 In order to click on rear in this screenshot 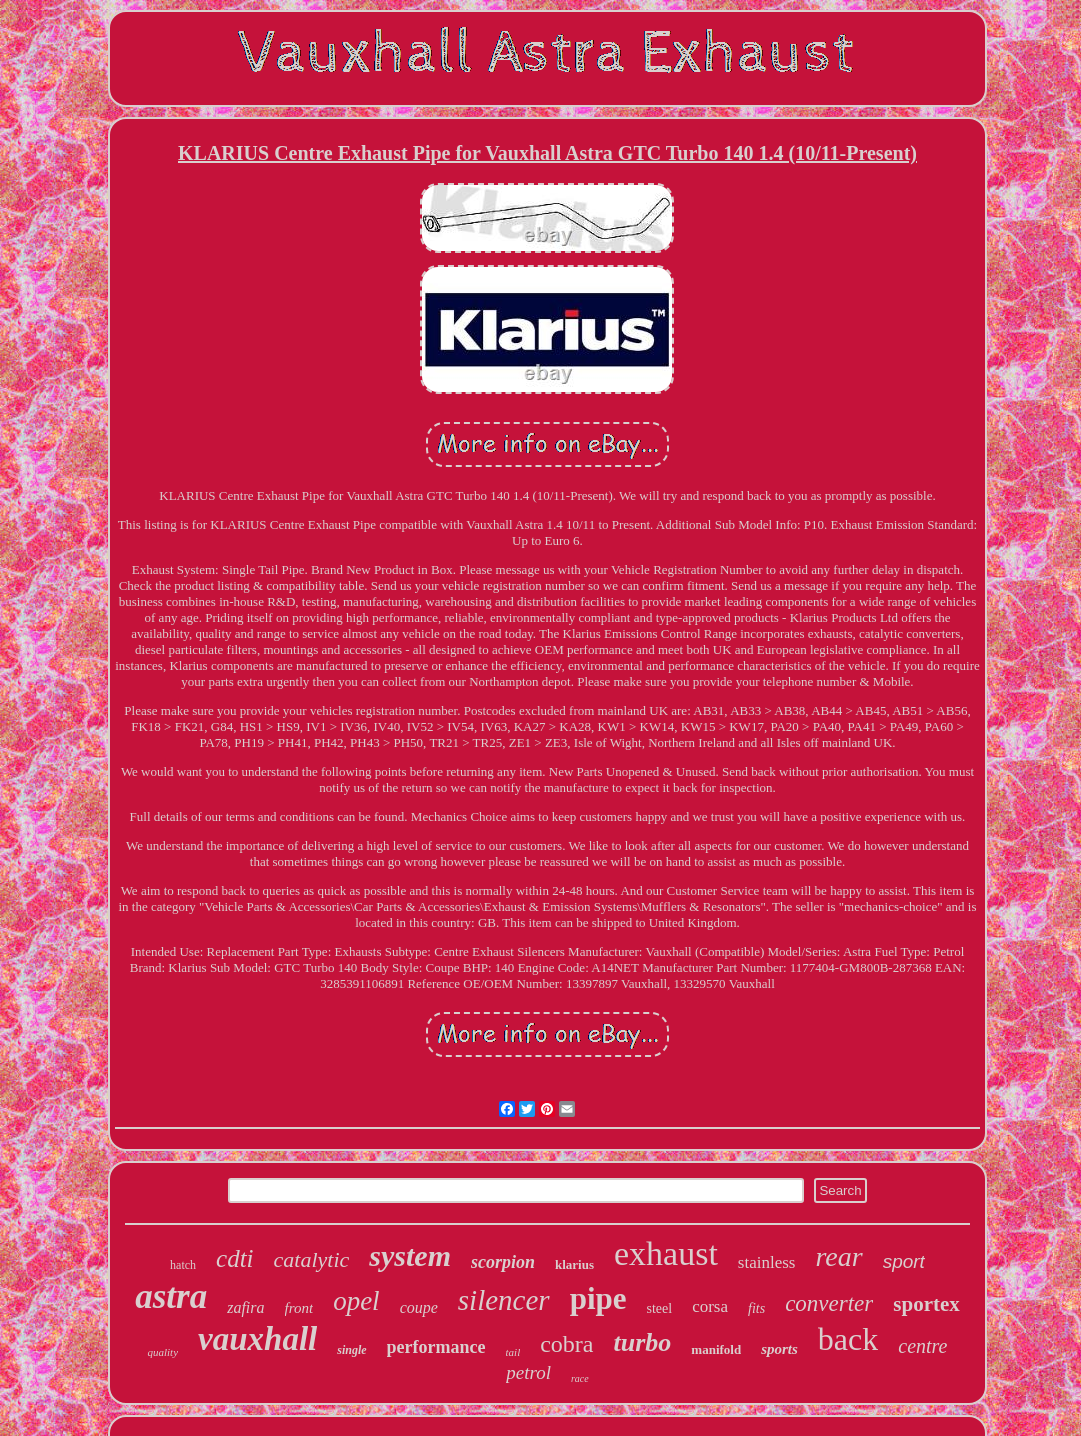, I will do `click(838, 1256)`.